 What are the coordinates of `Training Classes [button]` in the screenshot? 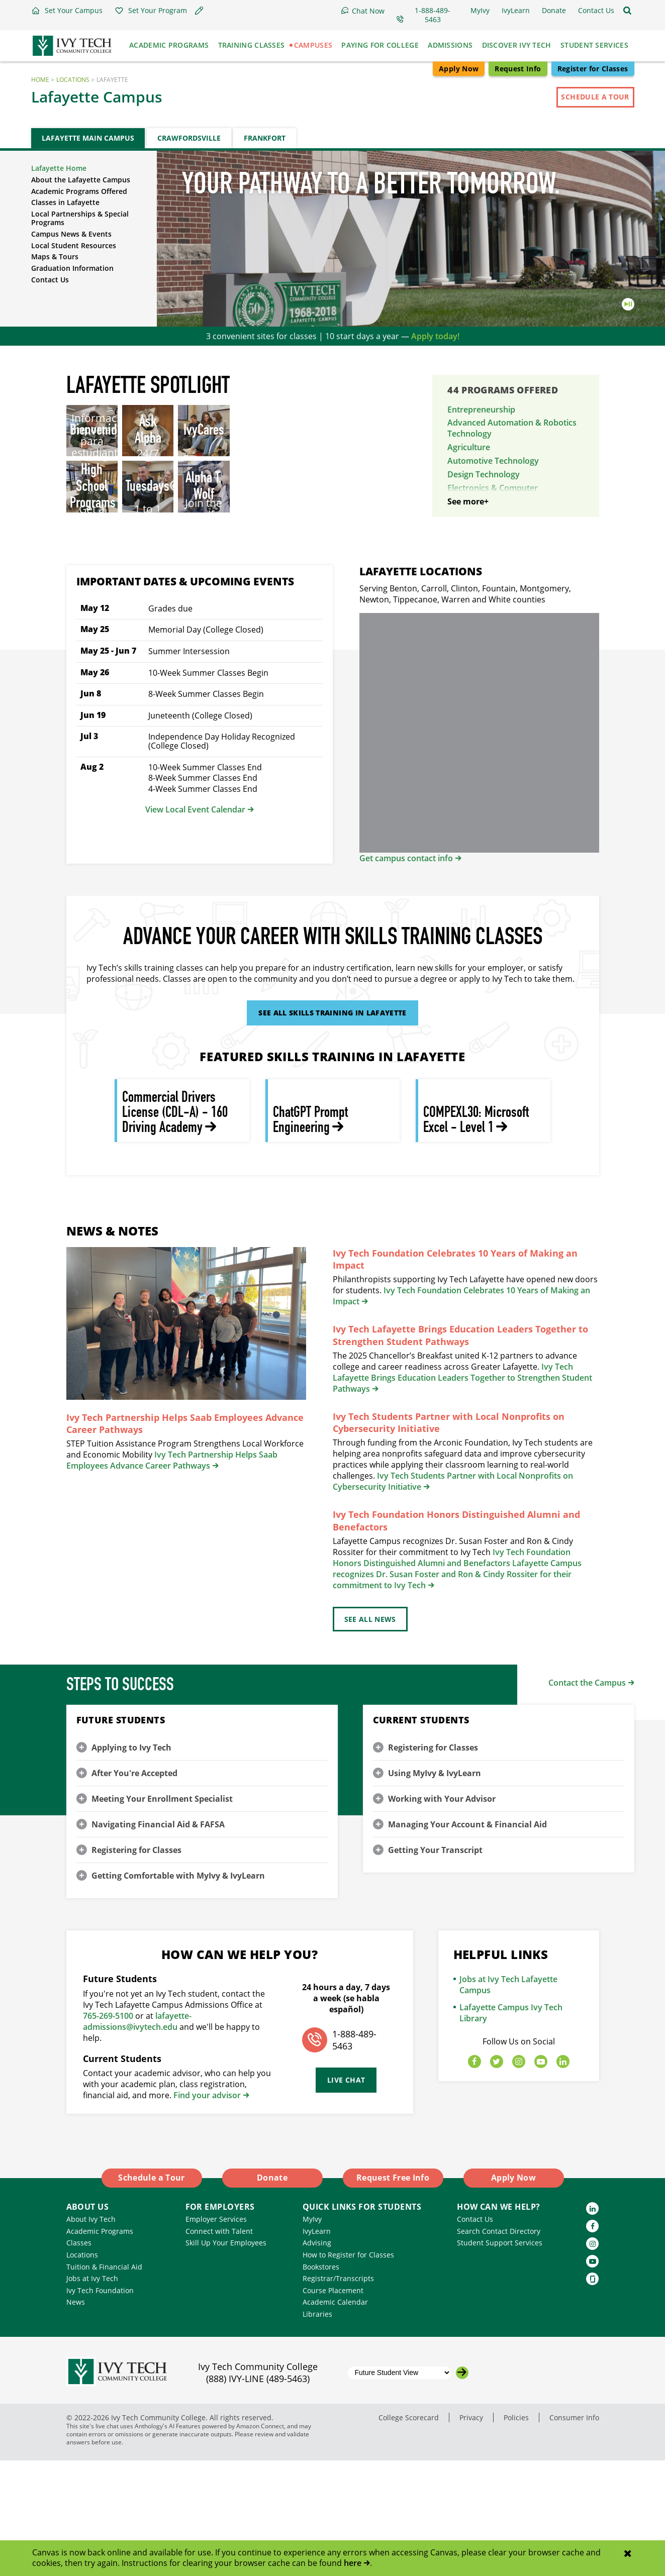 It's located at (251, 45).